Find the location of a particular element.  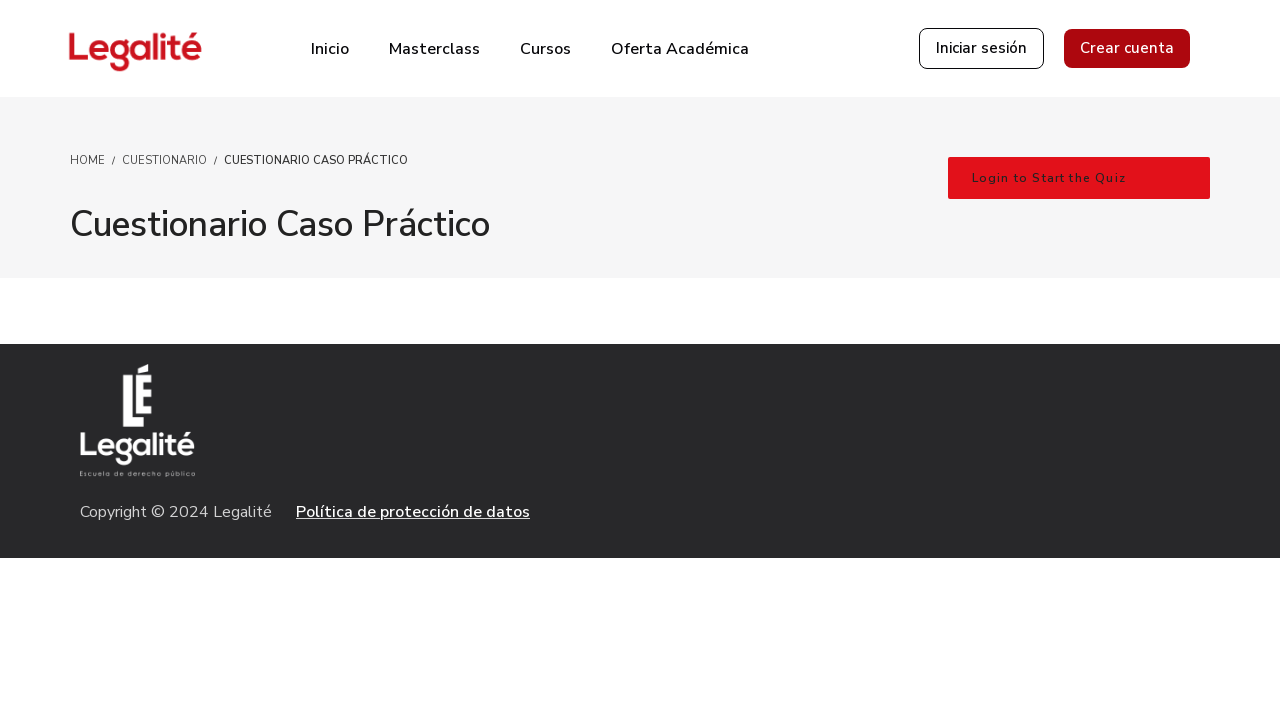

Cursos is located at coordinates (545, 49).